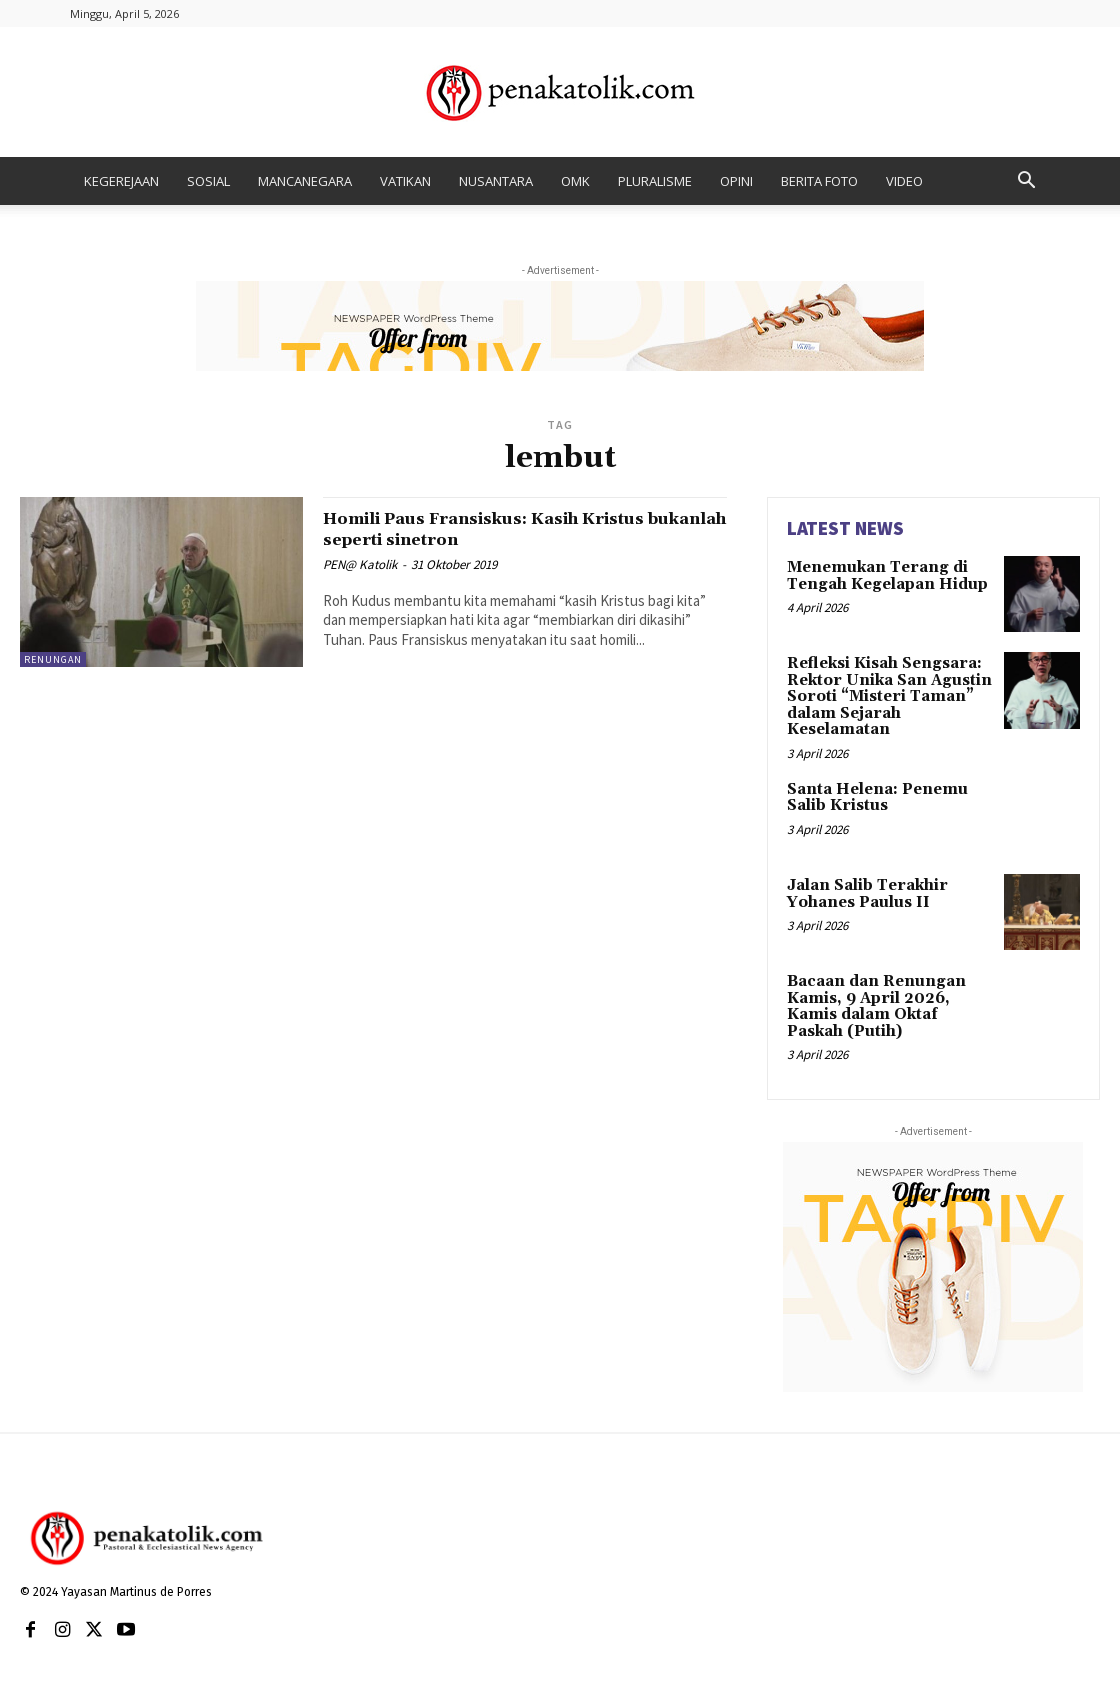 The image size is (1120, 1689). Describe the element at coordinates (305, 181) in the screenshot. I see `MANCANEGARA` at that location.